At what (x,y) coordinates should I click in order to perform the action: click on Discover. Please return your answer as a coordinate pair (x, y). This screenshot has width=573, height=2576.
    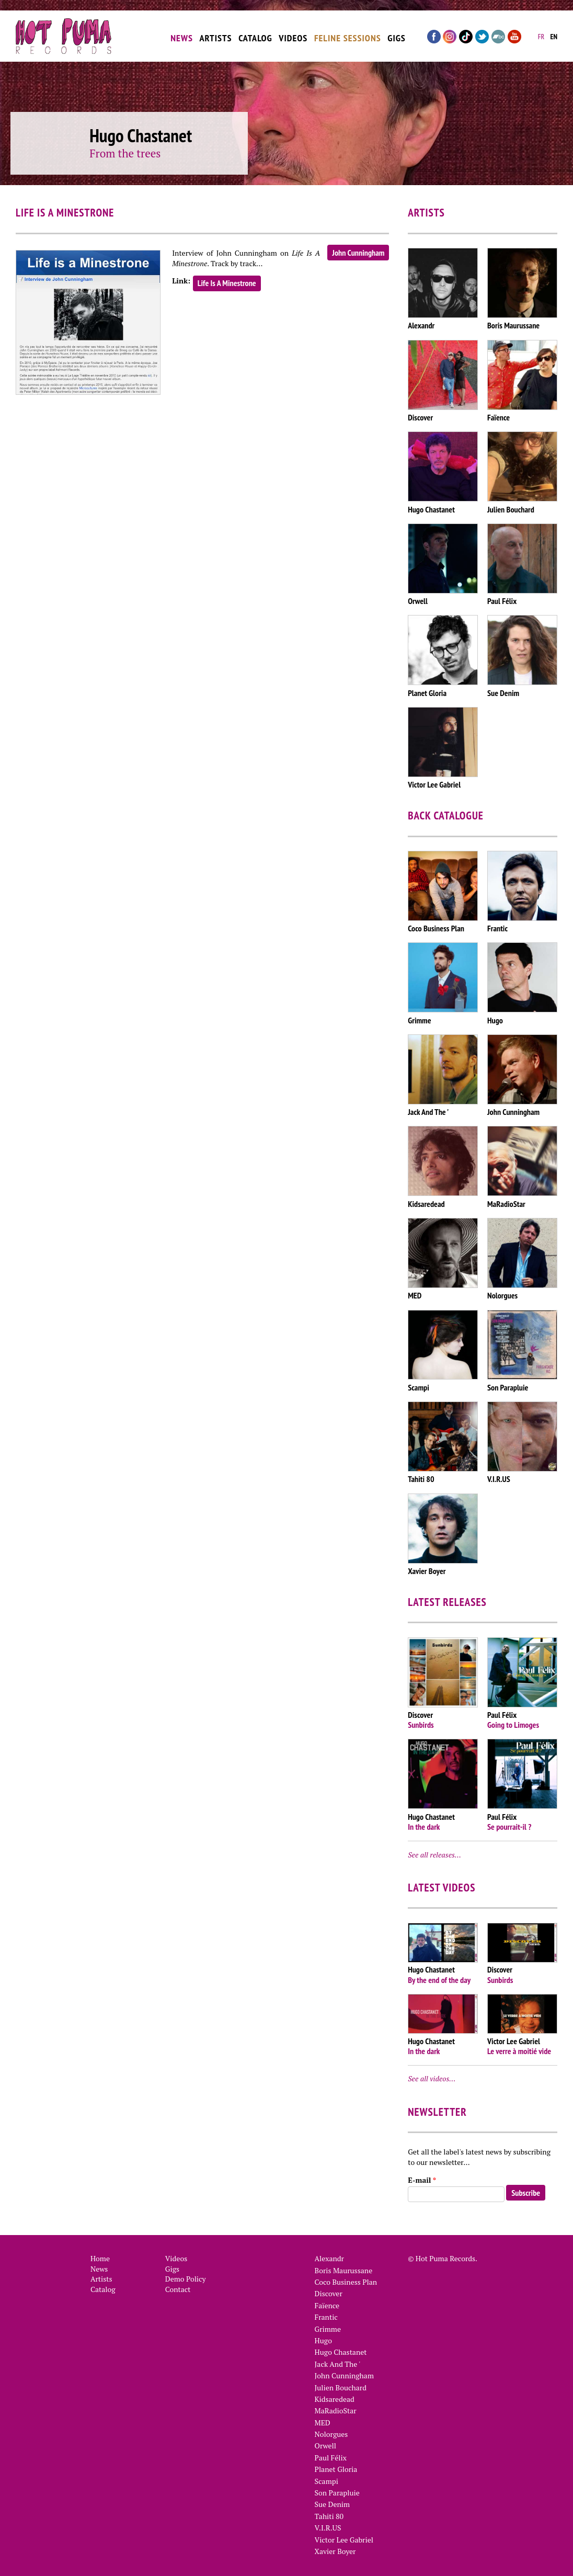
    Looking at the image, I should click on (328, 2293).